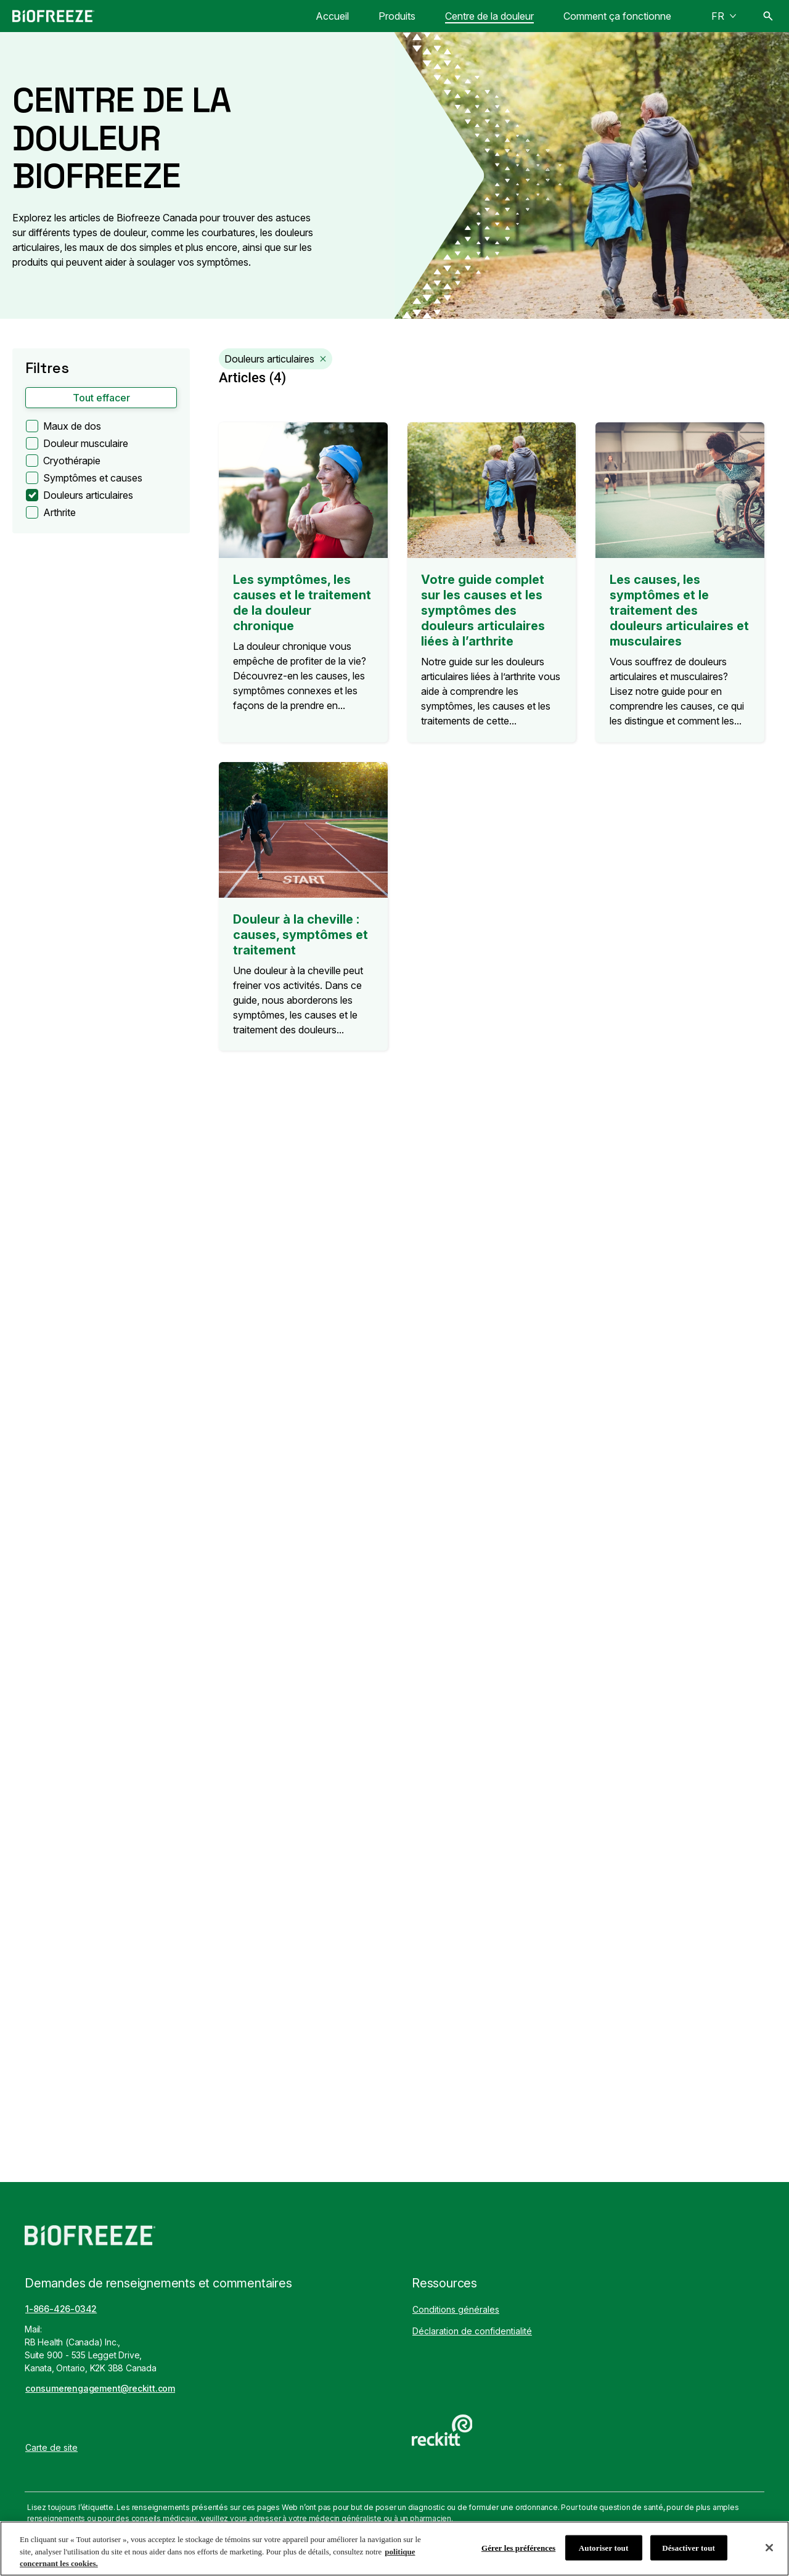 This screenshot has width=789, height=2576. What do you see at coordinates (604, 2547) in the screenshot?
I see `Autoriser tout` at bounding box center [604, 2547].